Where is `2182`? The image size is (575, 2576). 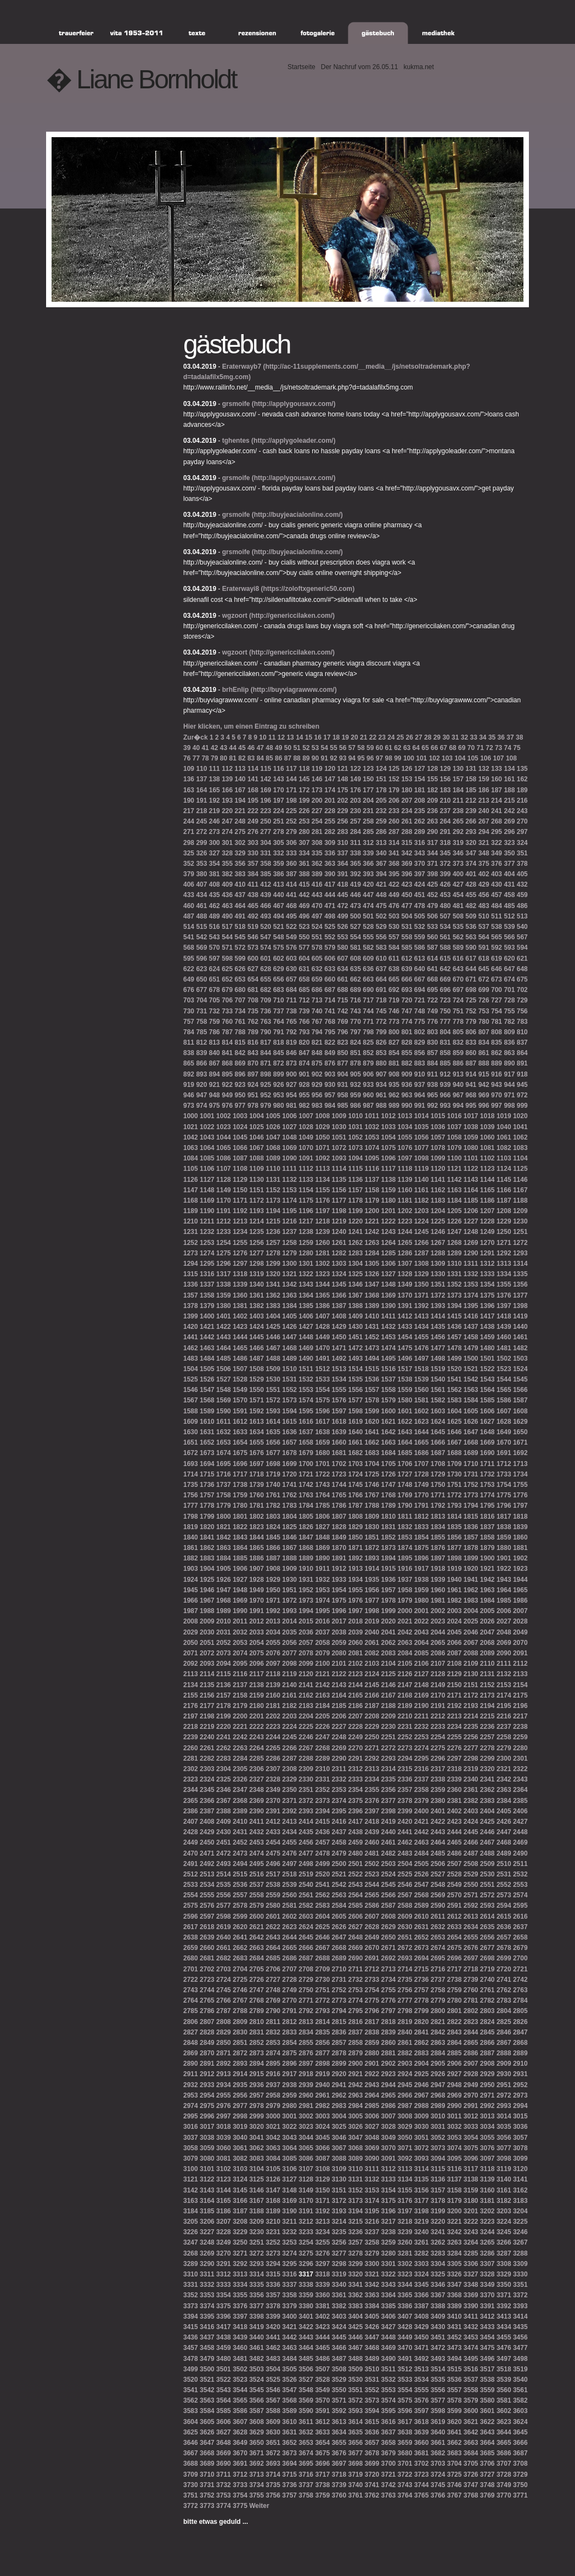 2182 is located at coordinates (289, 1706).